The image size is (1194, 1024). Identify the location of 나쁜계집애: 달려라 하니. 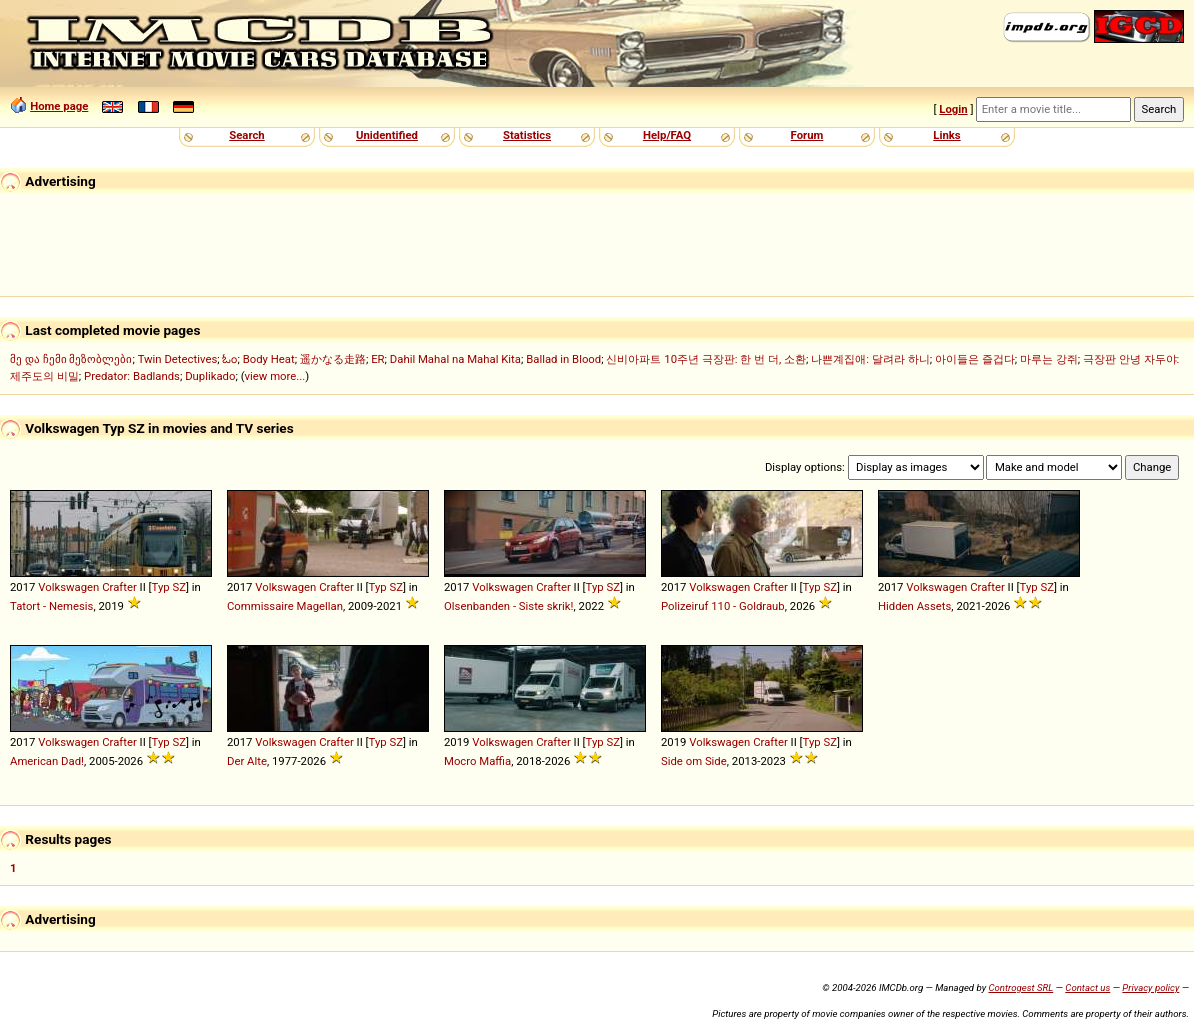
(870, 359).